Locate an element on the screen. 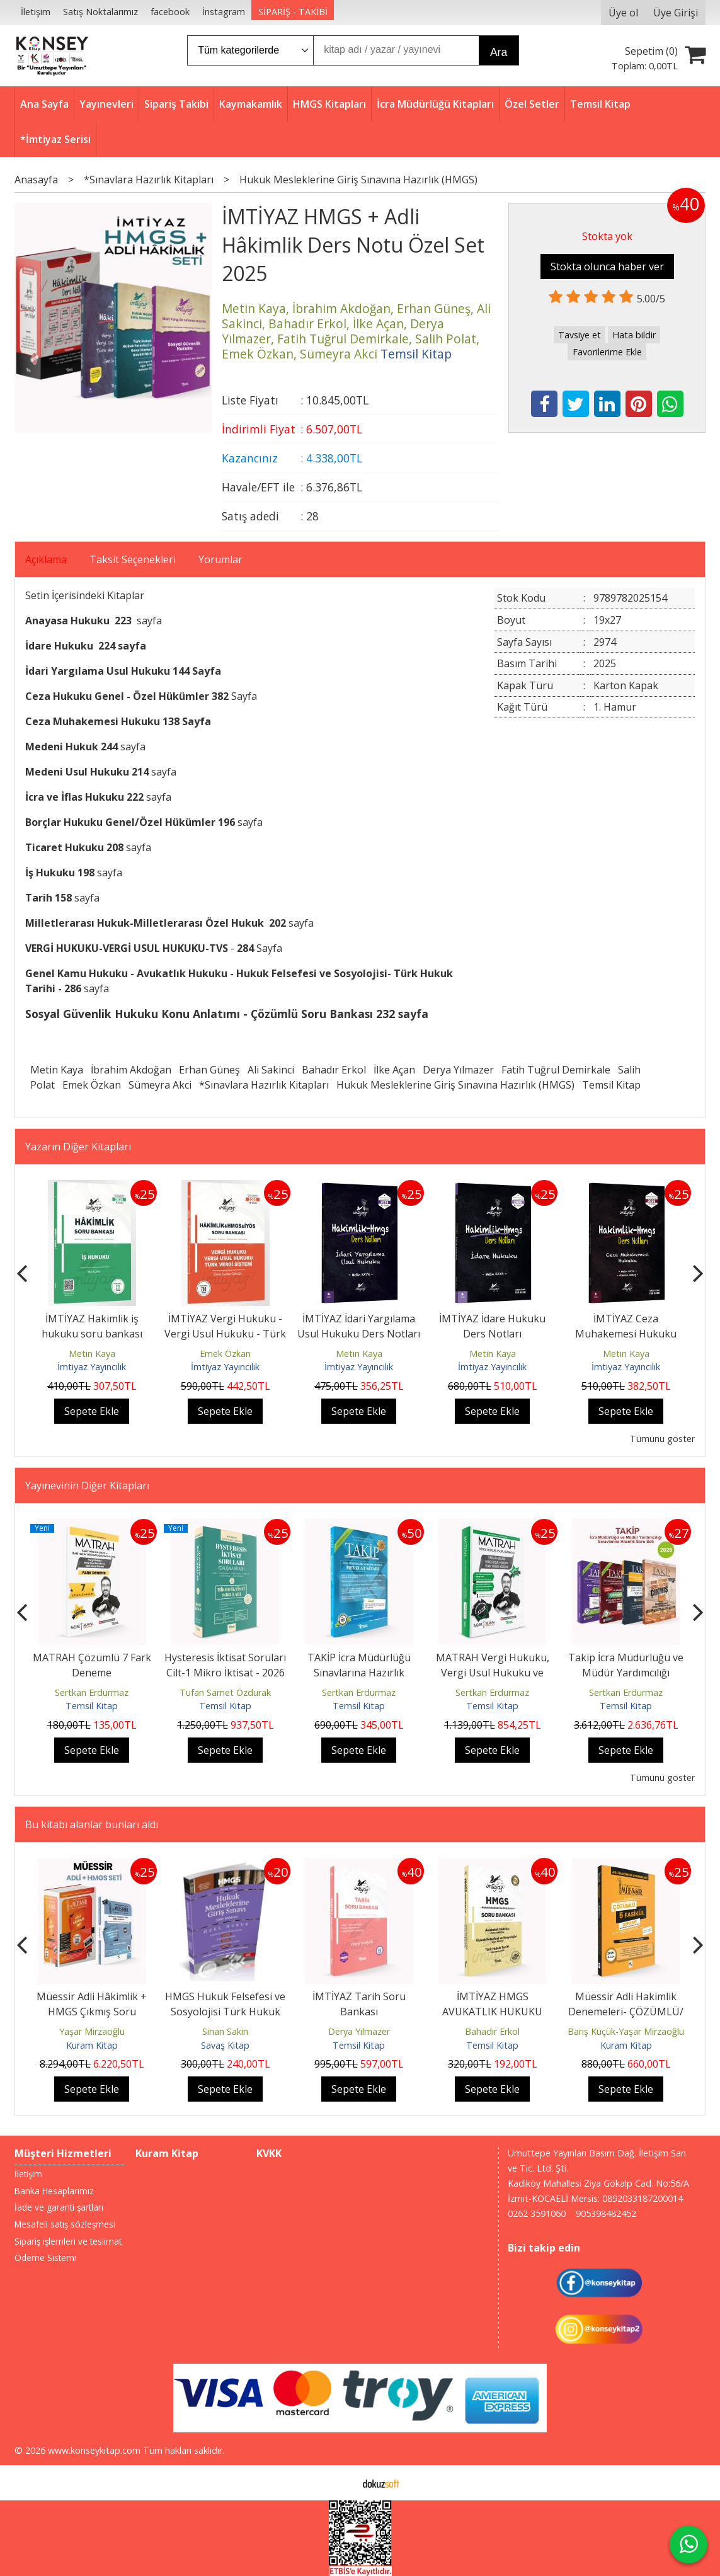 Image resolution: width=720 pixels, height=2576 pixels. Yayınevinin Diğer Kitapları is located at coordinates (87, 1485).